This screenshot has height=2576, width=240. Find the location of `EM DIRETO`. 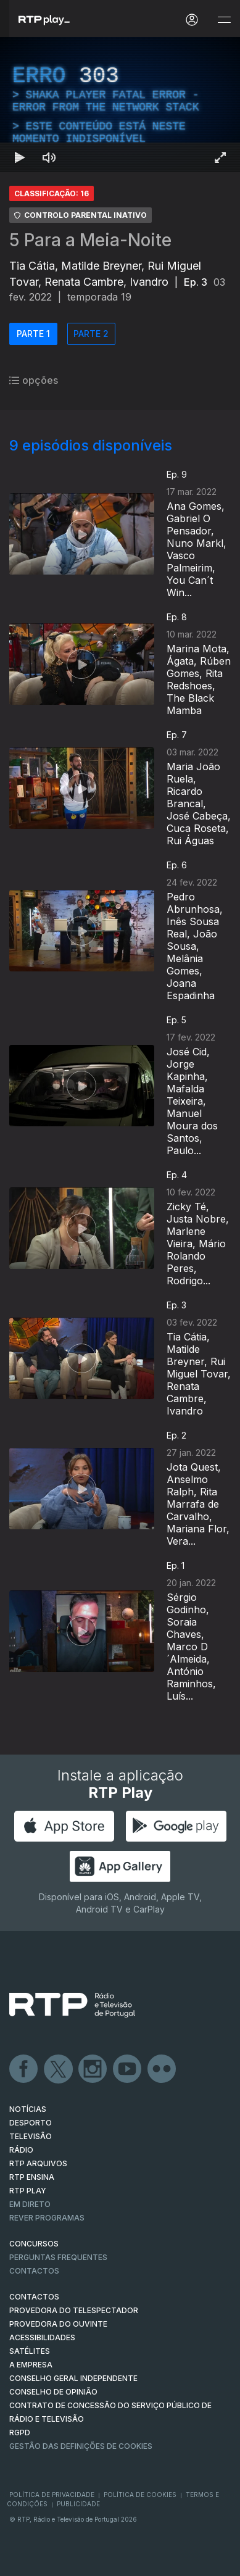

EM DIRETO is located at coordinates (30, 2204).